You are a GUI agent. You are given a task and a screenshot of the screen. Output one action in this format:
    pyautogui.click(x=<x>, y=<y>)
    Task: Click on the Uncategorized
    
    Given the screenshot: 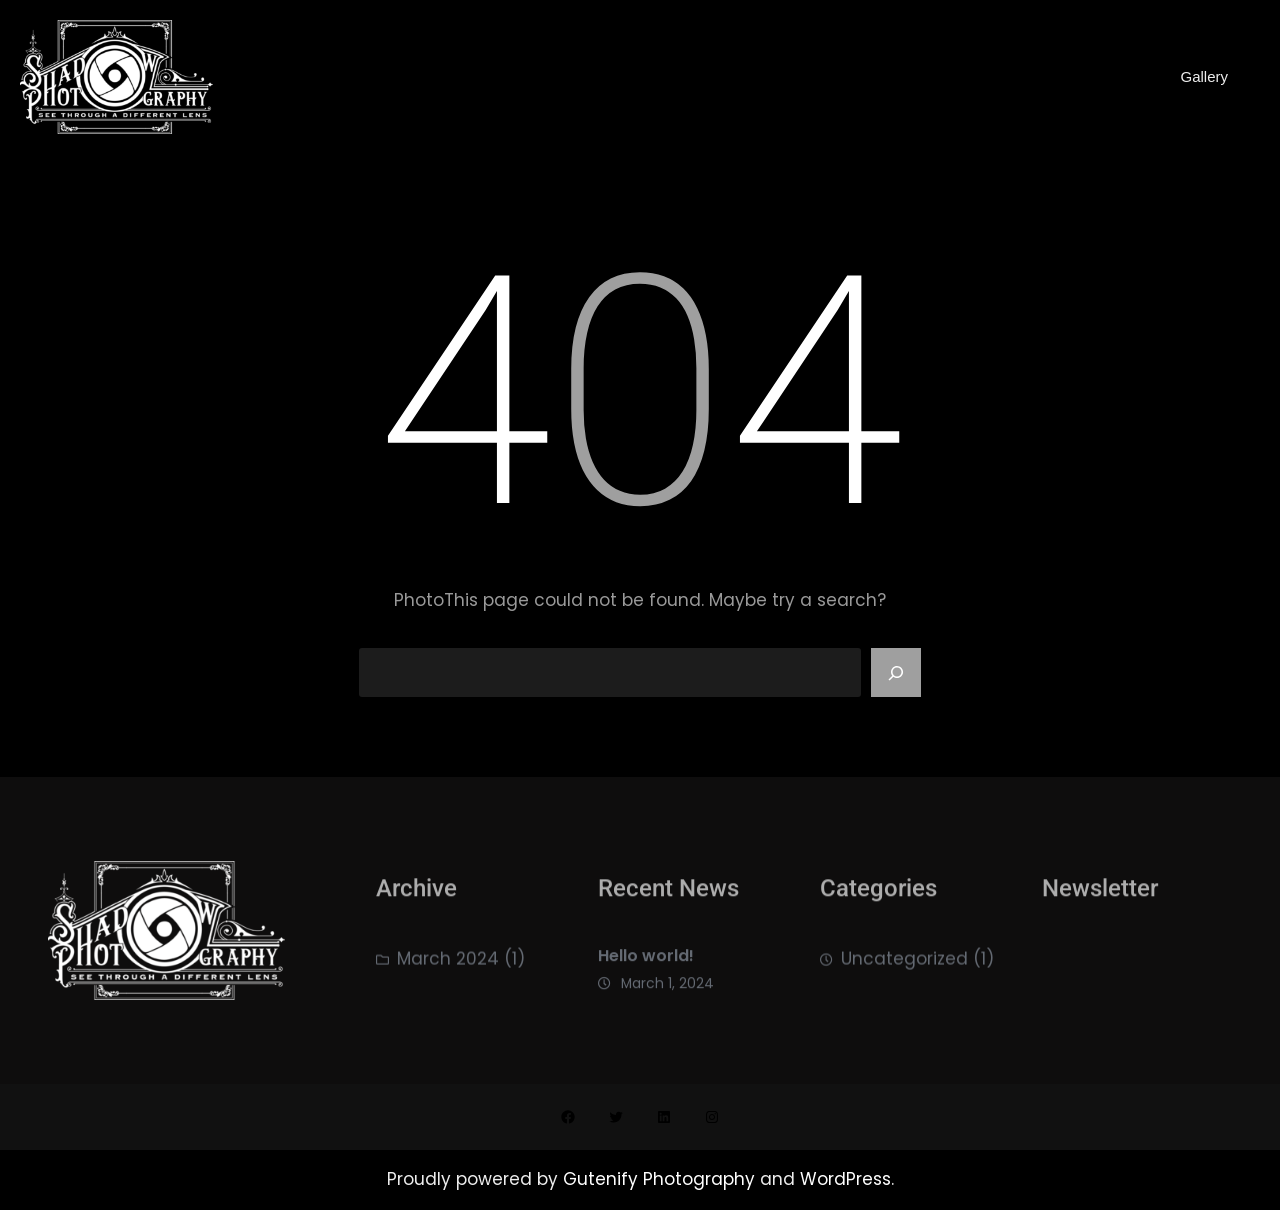 What is the action you would take?
    pyautogui.click(x=904, y=967)
    